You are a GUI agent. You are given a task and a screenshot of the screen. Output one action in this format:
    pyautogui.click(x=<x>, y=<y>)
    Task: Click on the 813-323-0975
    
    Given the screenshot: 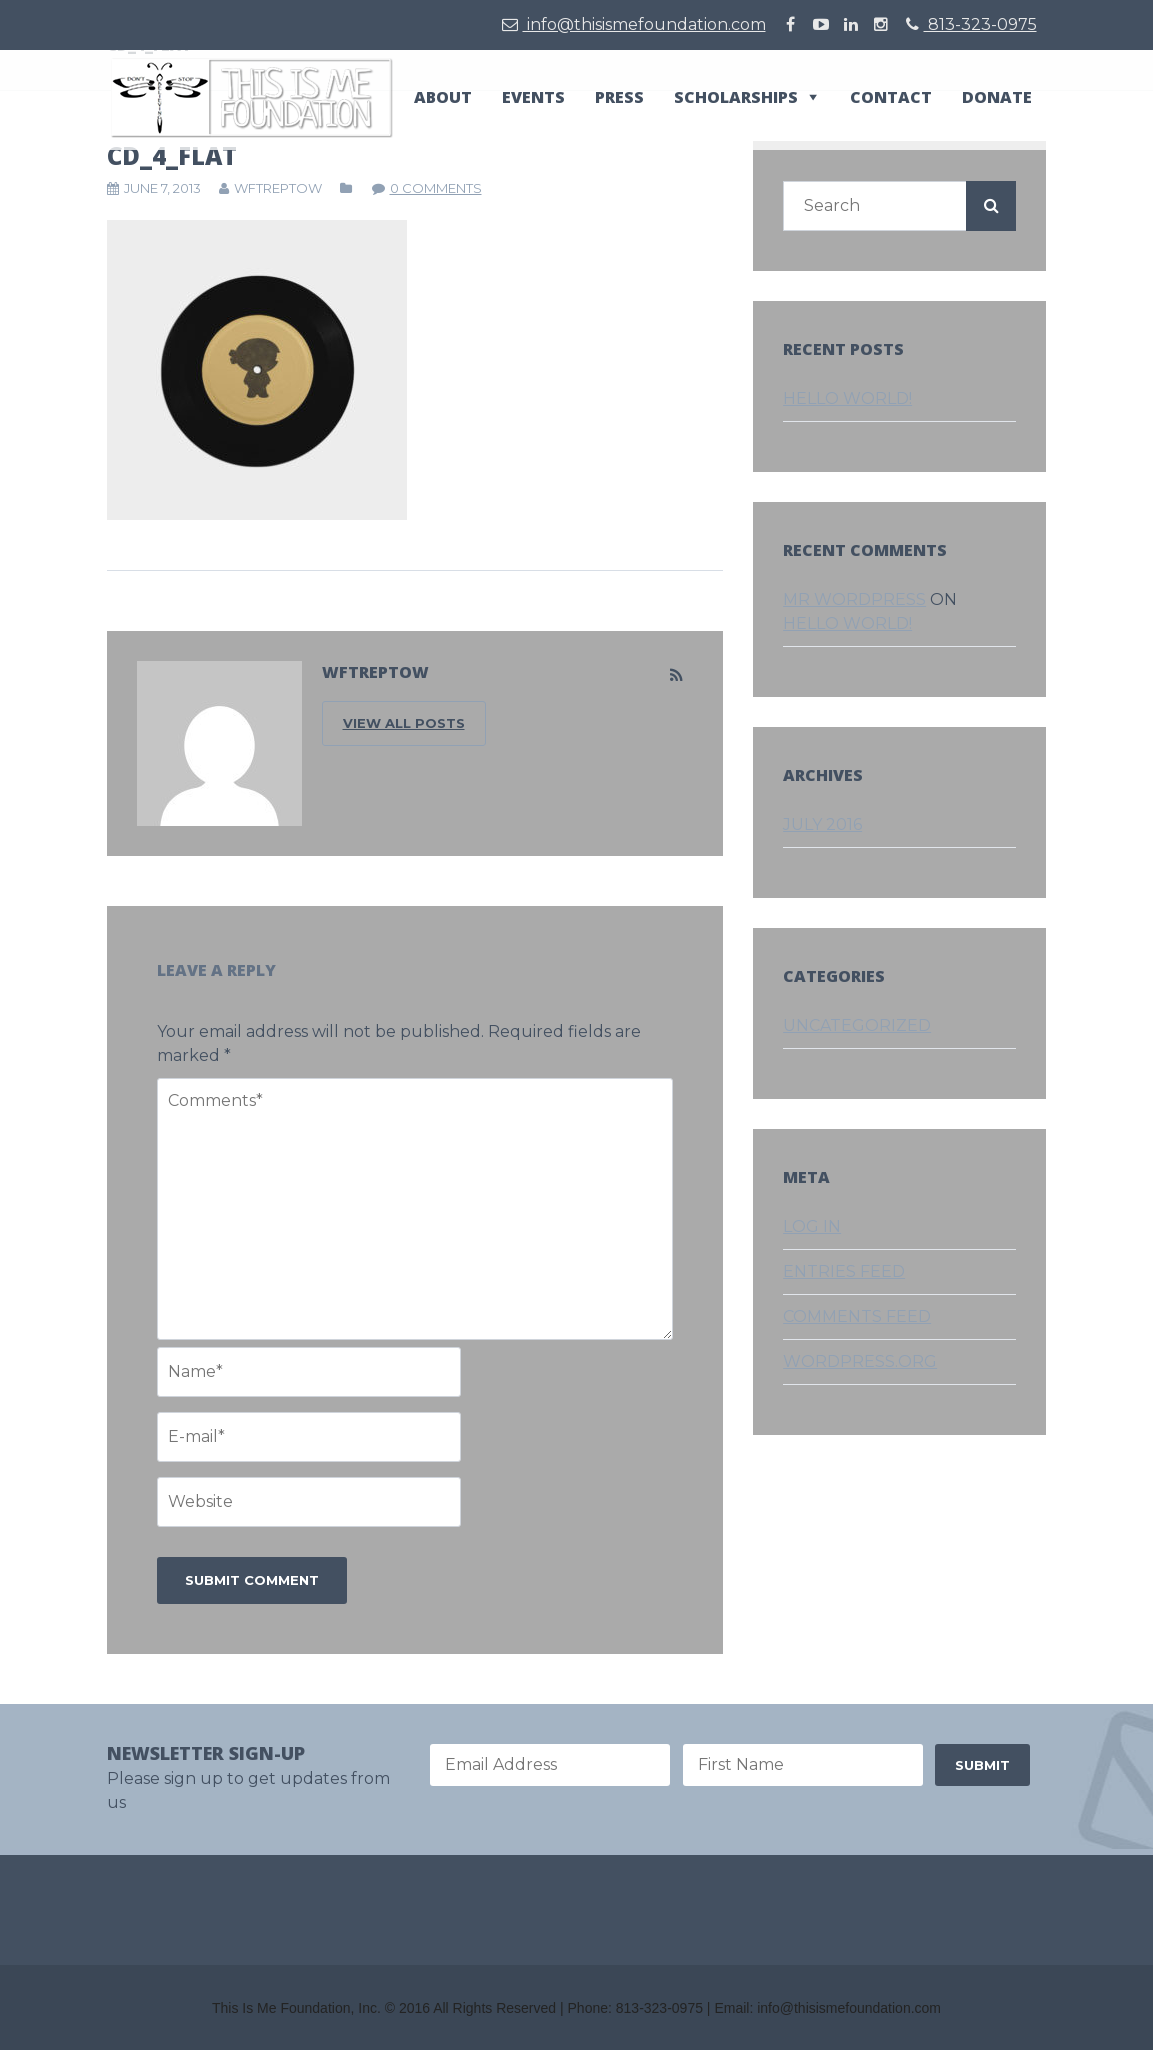 What is the action you would take?
    pyautogui.click(x=971, y=24)
    